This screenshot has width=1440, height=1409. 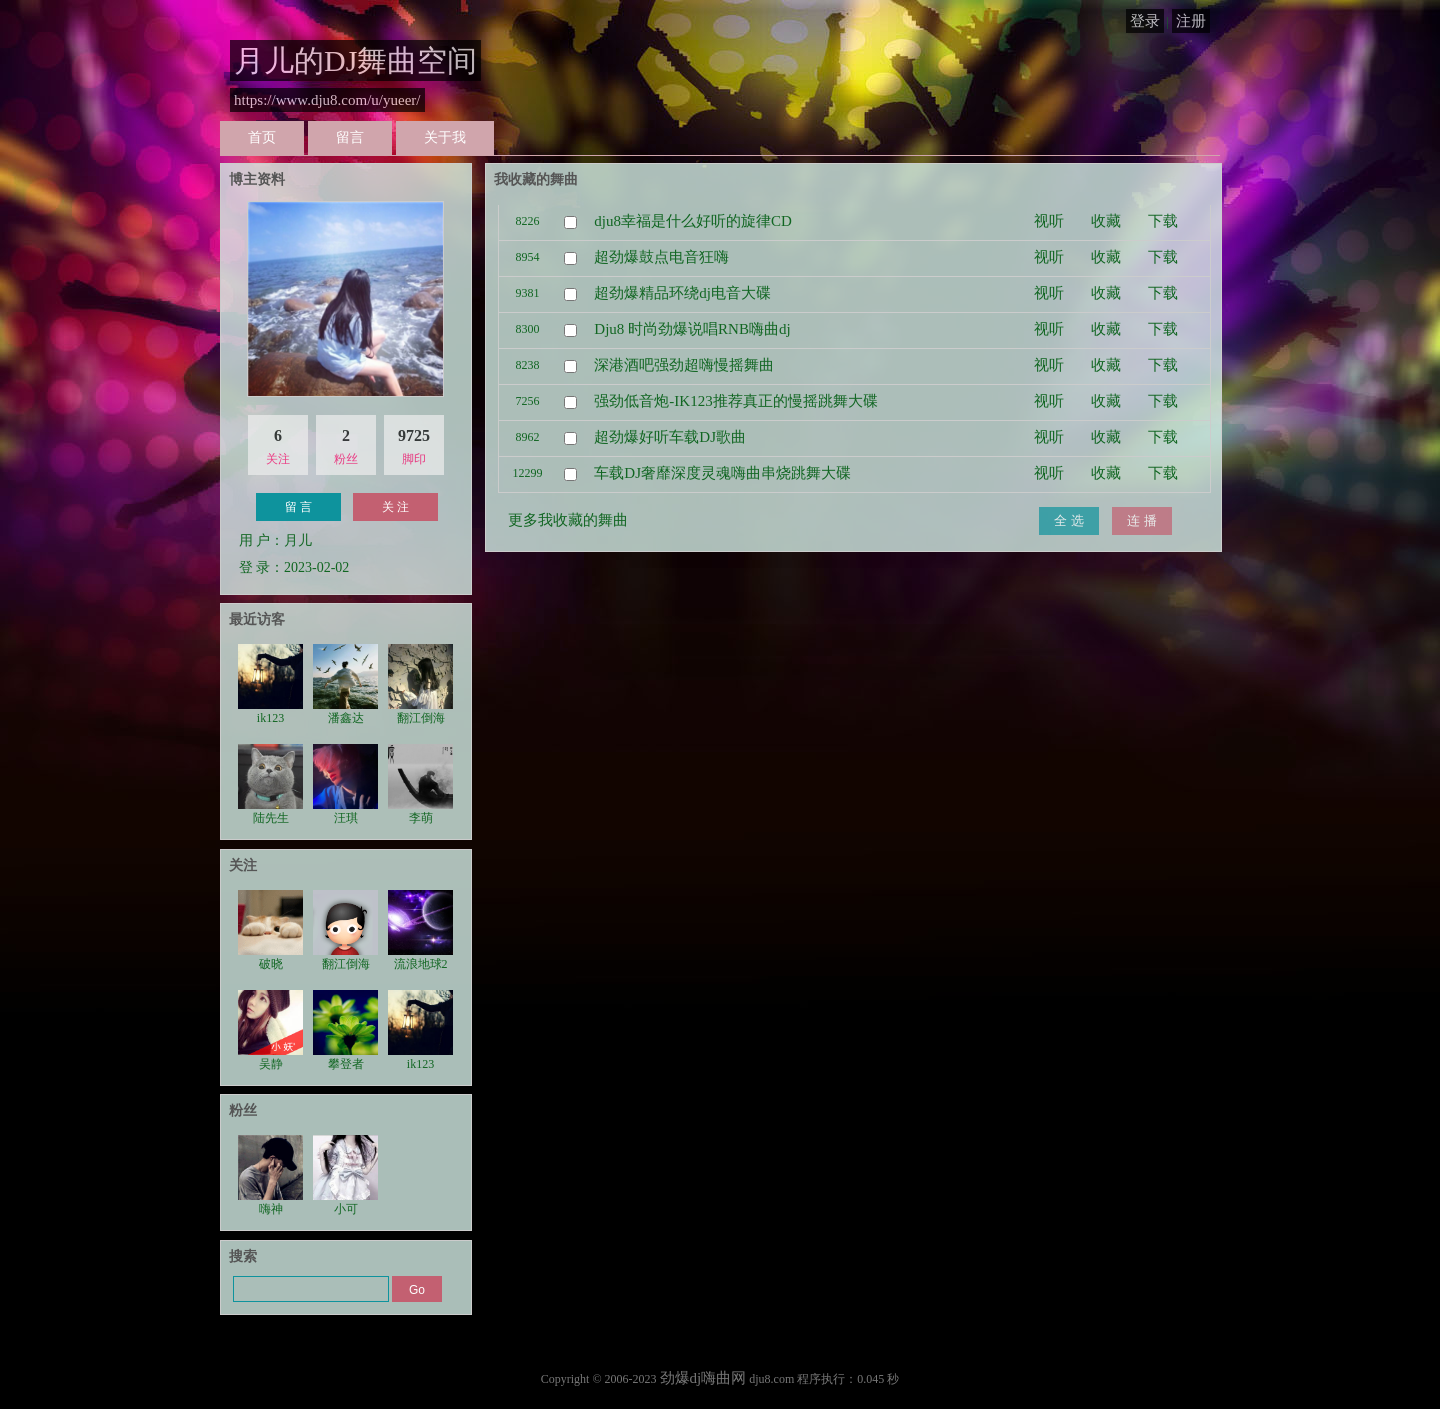 What do you see at coordinates (1163, 221) in the screenshot?
I see `下载` at bounding box center [1163, 221].